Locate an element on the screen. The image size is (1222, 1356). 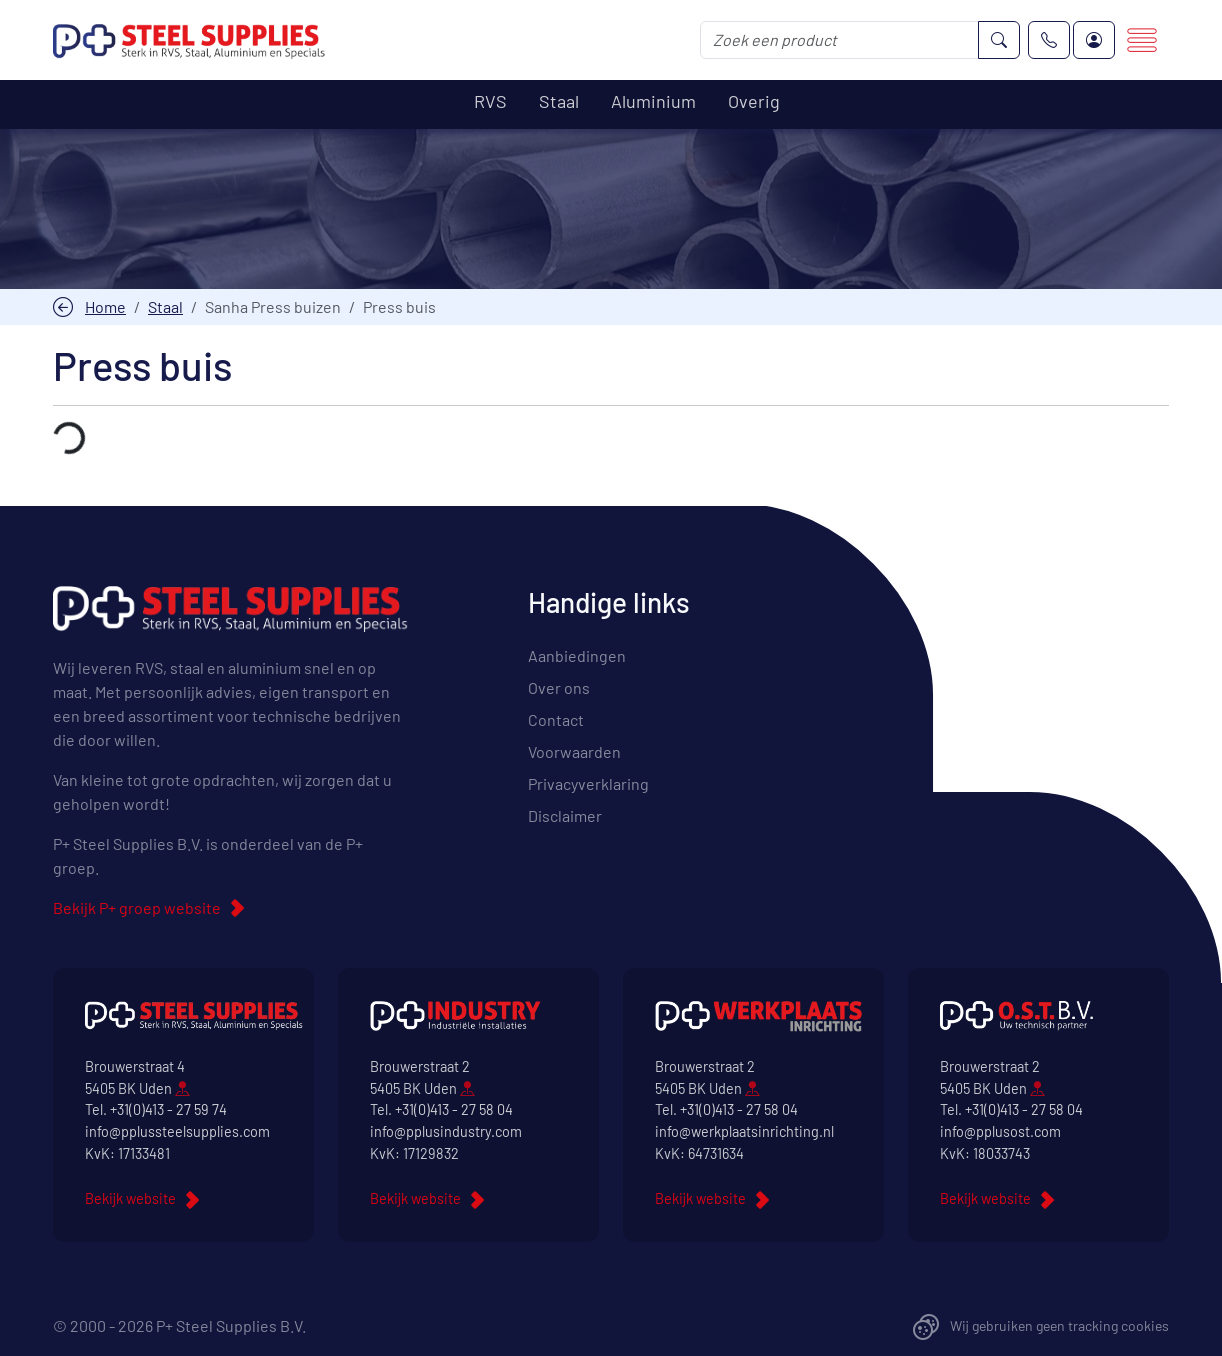
[Zoek een product] is located at coordinates (839, 40).